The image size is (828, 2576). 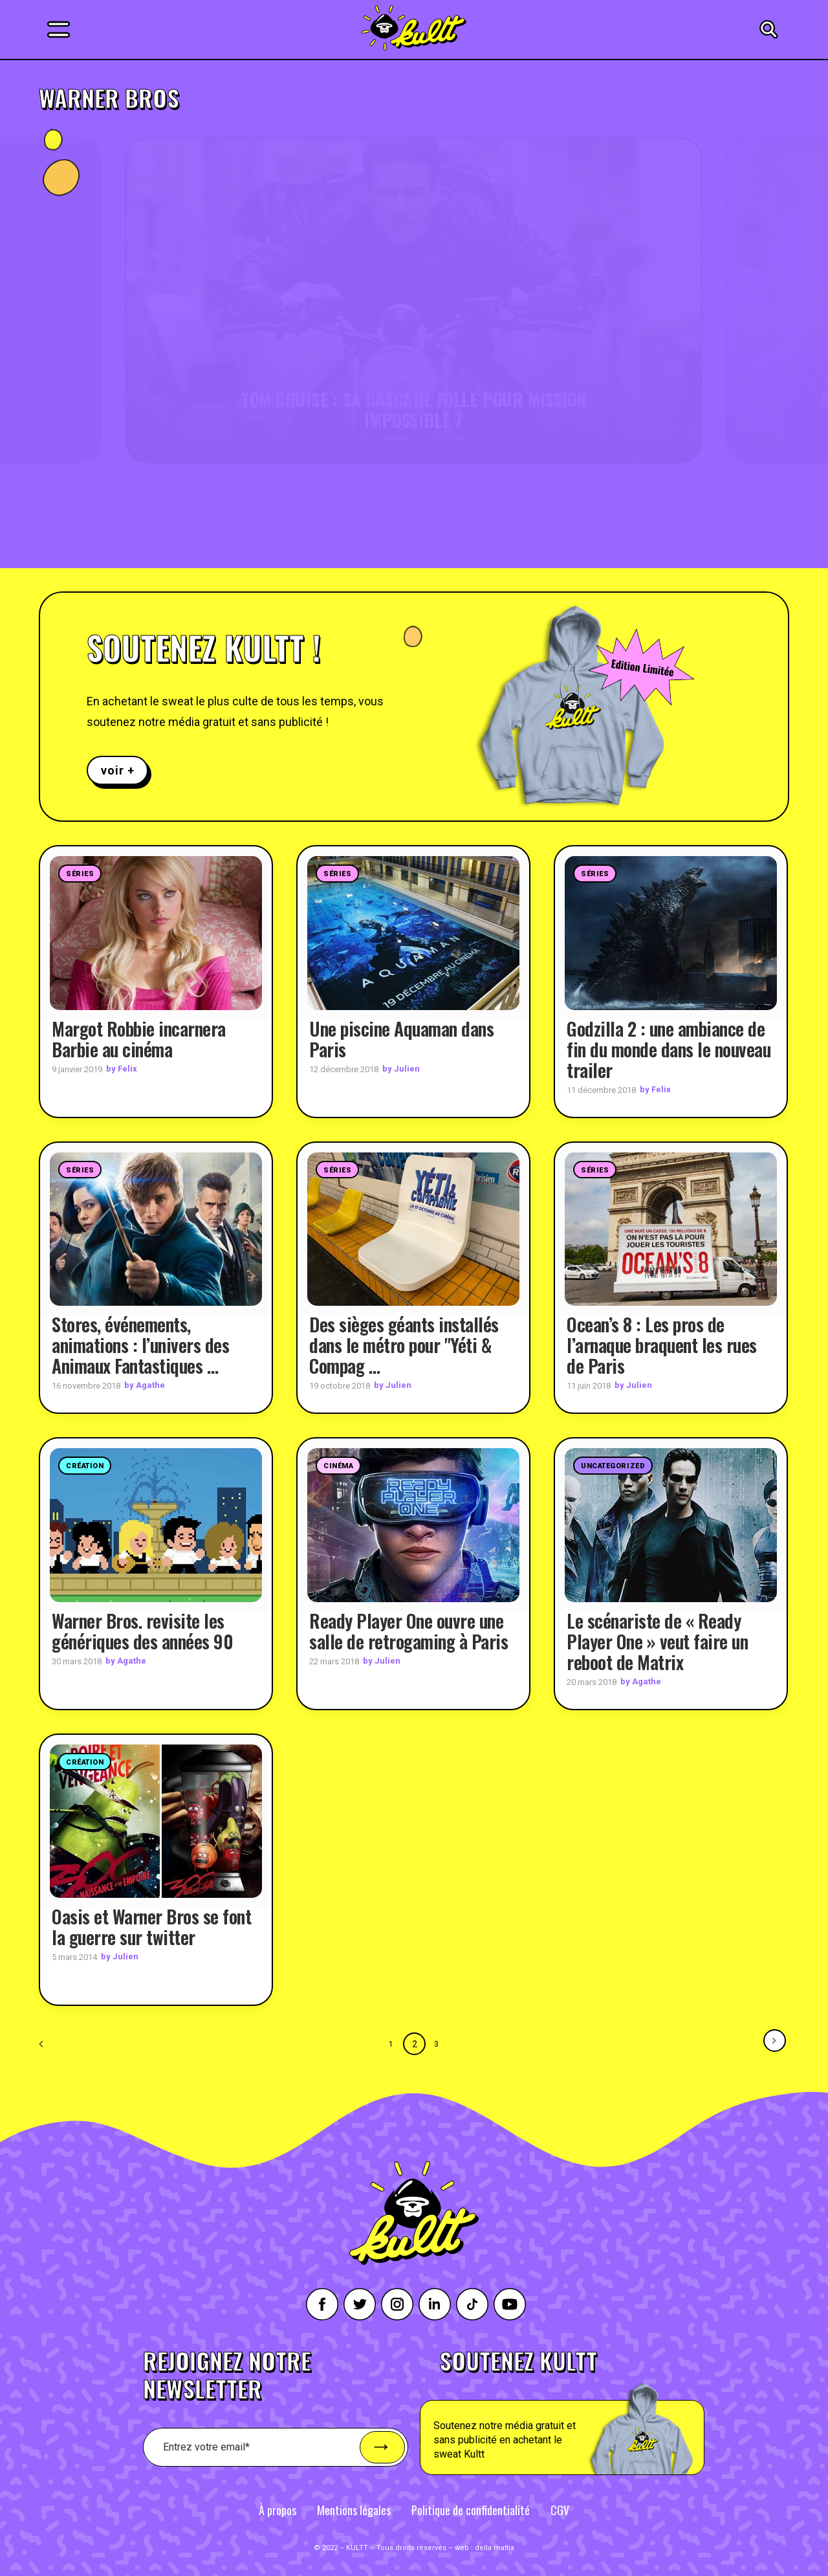 What do you see at coordinates (401, 1038) in the screenshot?
I see `Une piscine Aquaman dans Paris` at bounding box center [401, 1038].